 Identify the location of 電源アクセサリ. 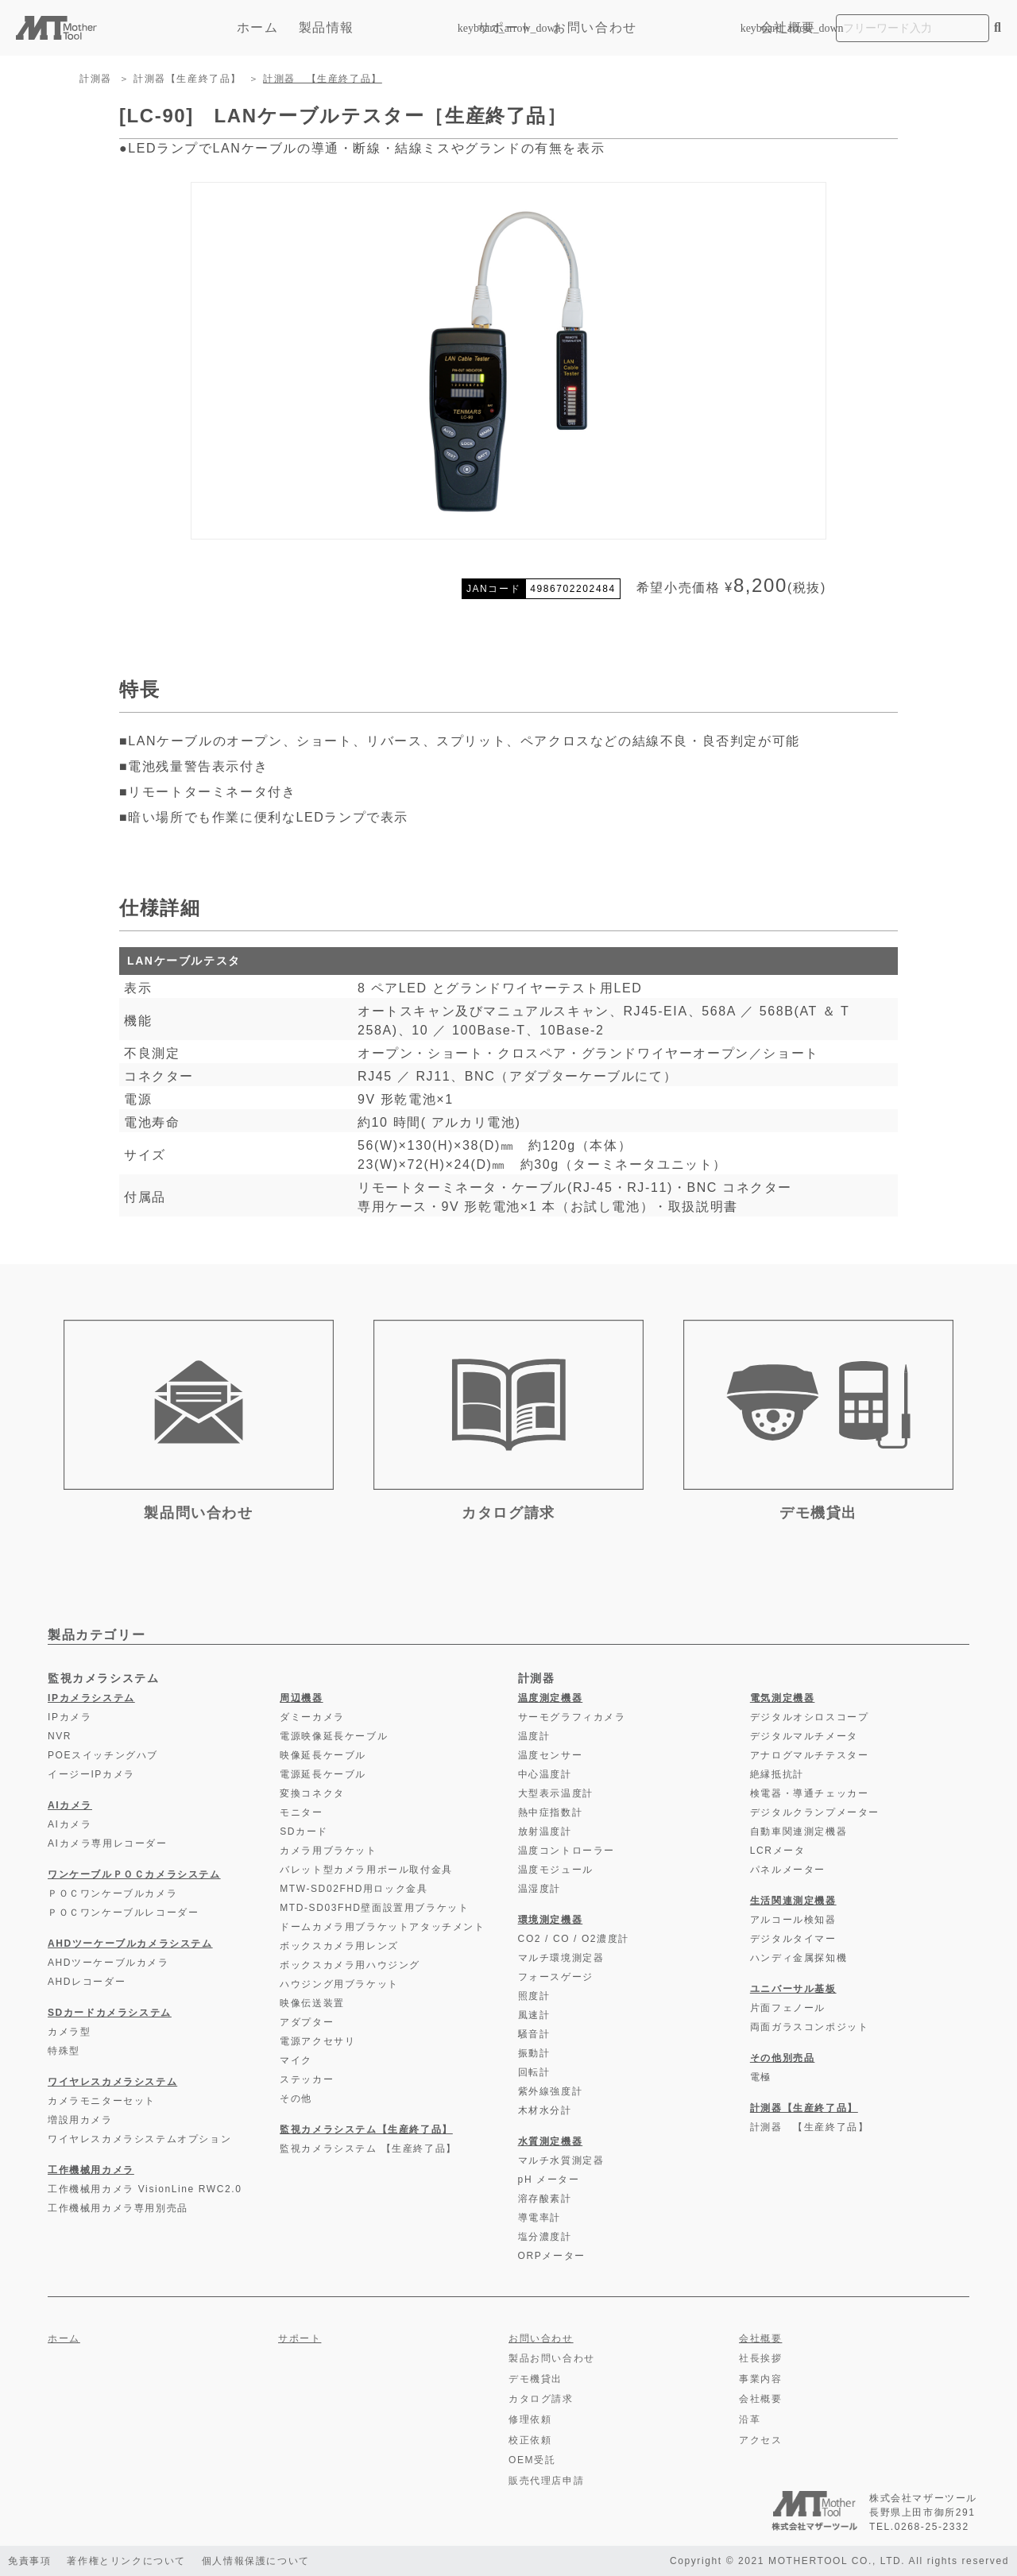
(317, 2041).